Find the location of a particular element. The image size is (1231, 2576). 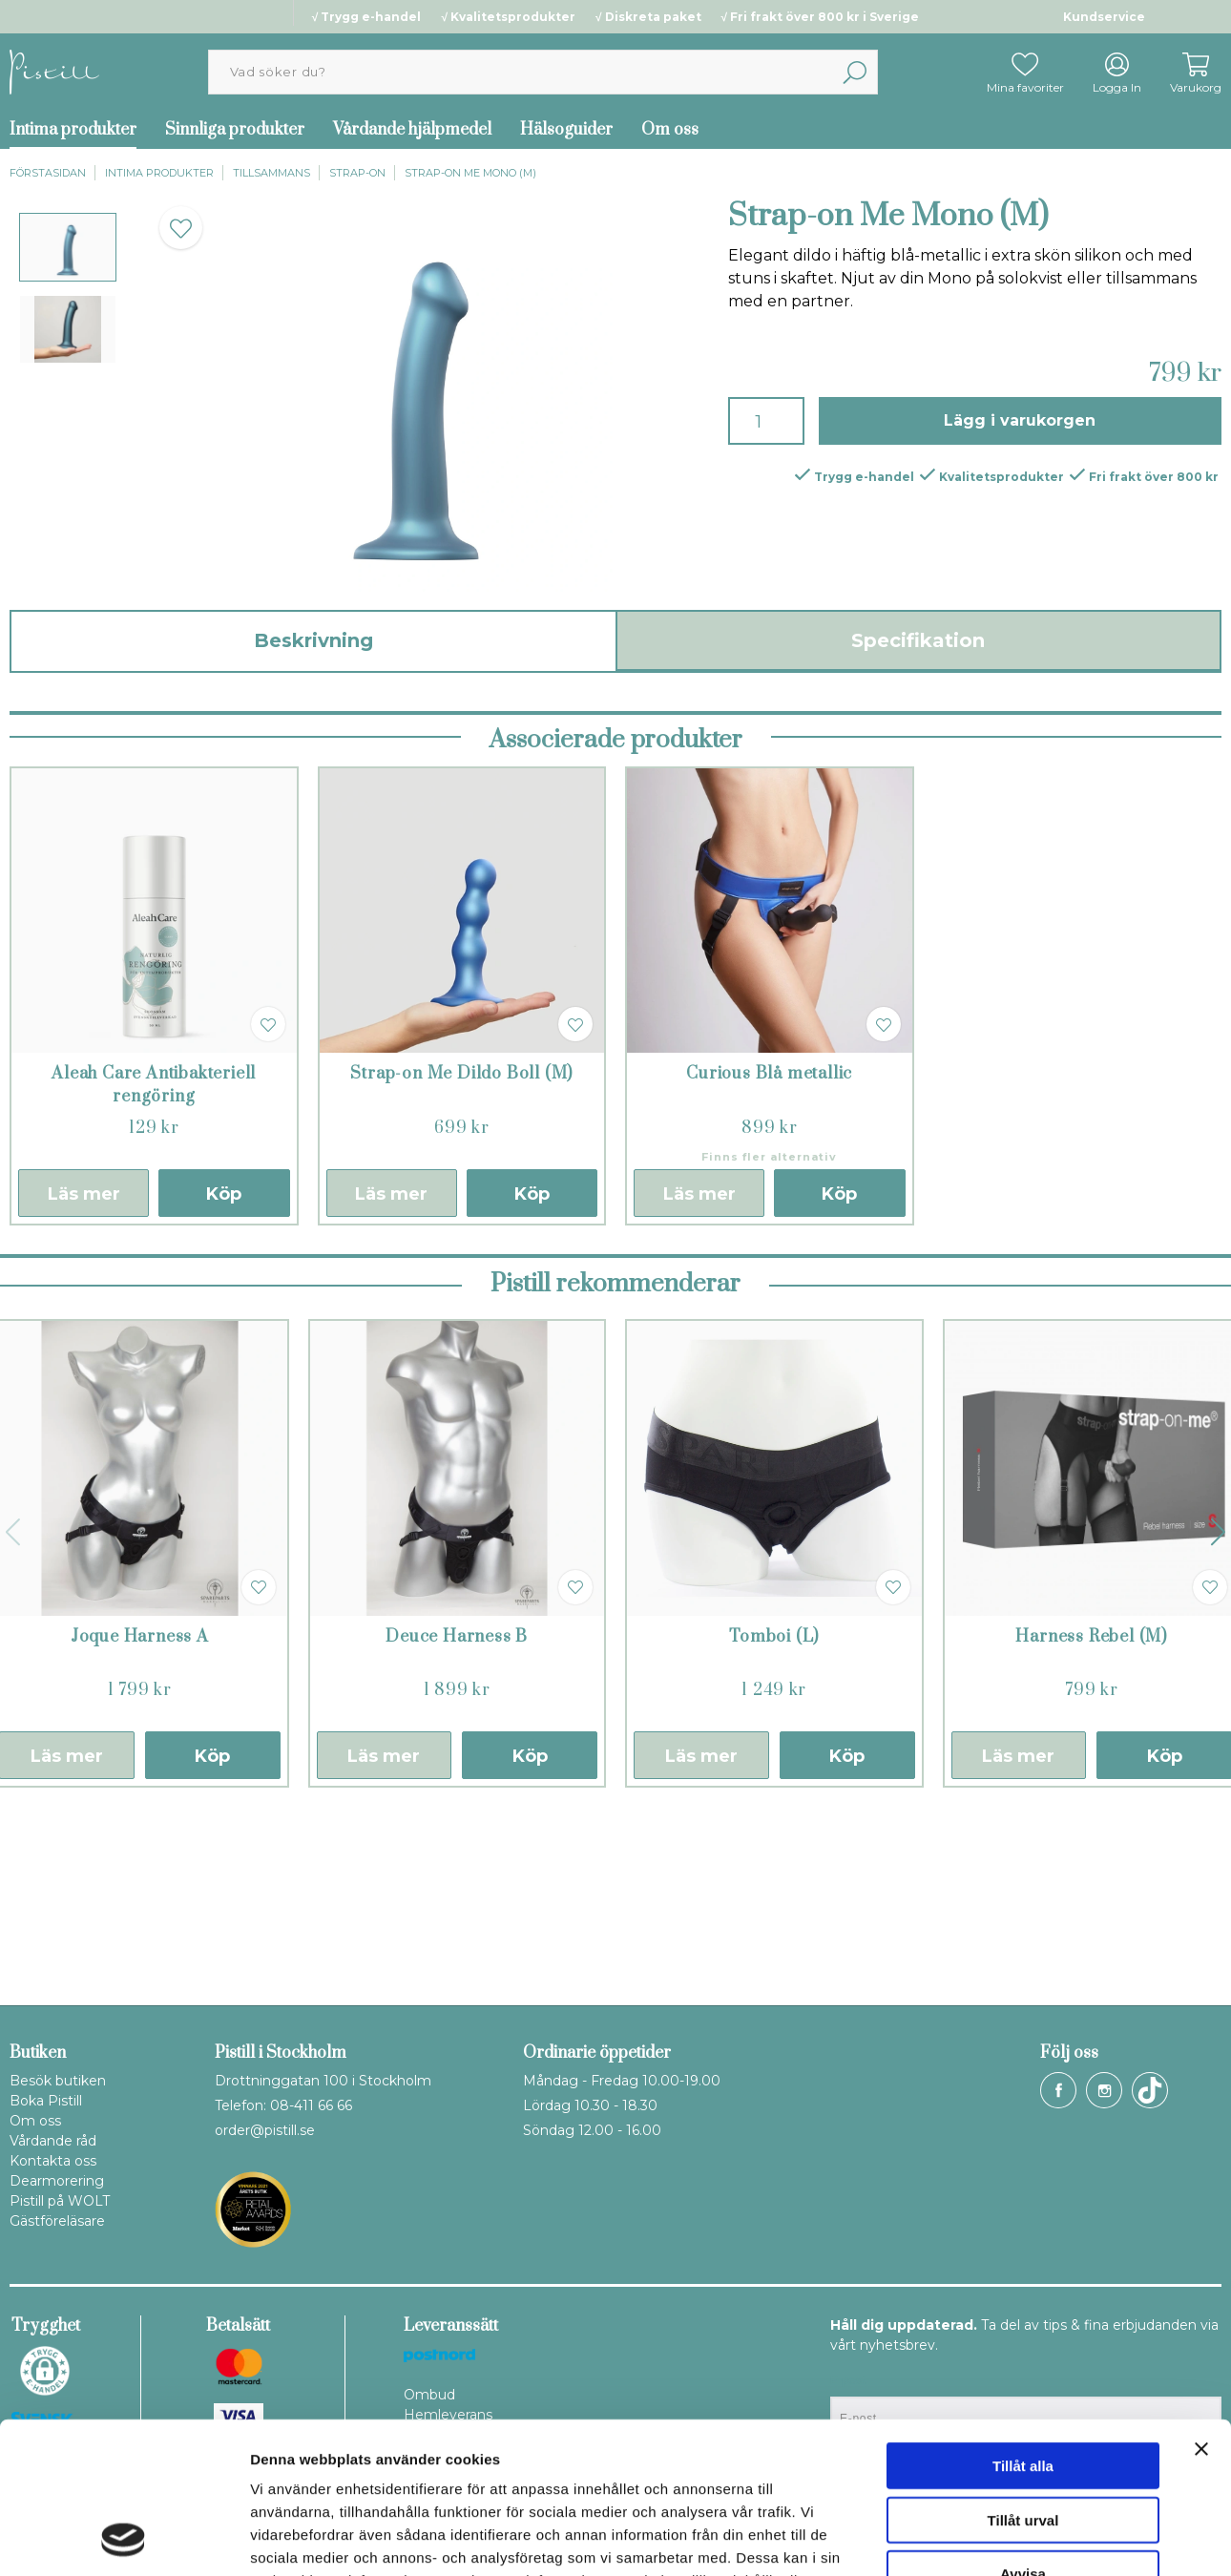

Boka Pistill is located at coordinates (46, 2100).